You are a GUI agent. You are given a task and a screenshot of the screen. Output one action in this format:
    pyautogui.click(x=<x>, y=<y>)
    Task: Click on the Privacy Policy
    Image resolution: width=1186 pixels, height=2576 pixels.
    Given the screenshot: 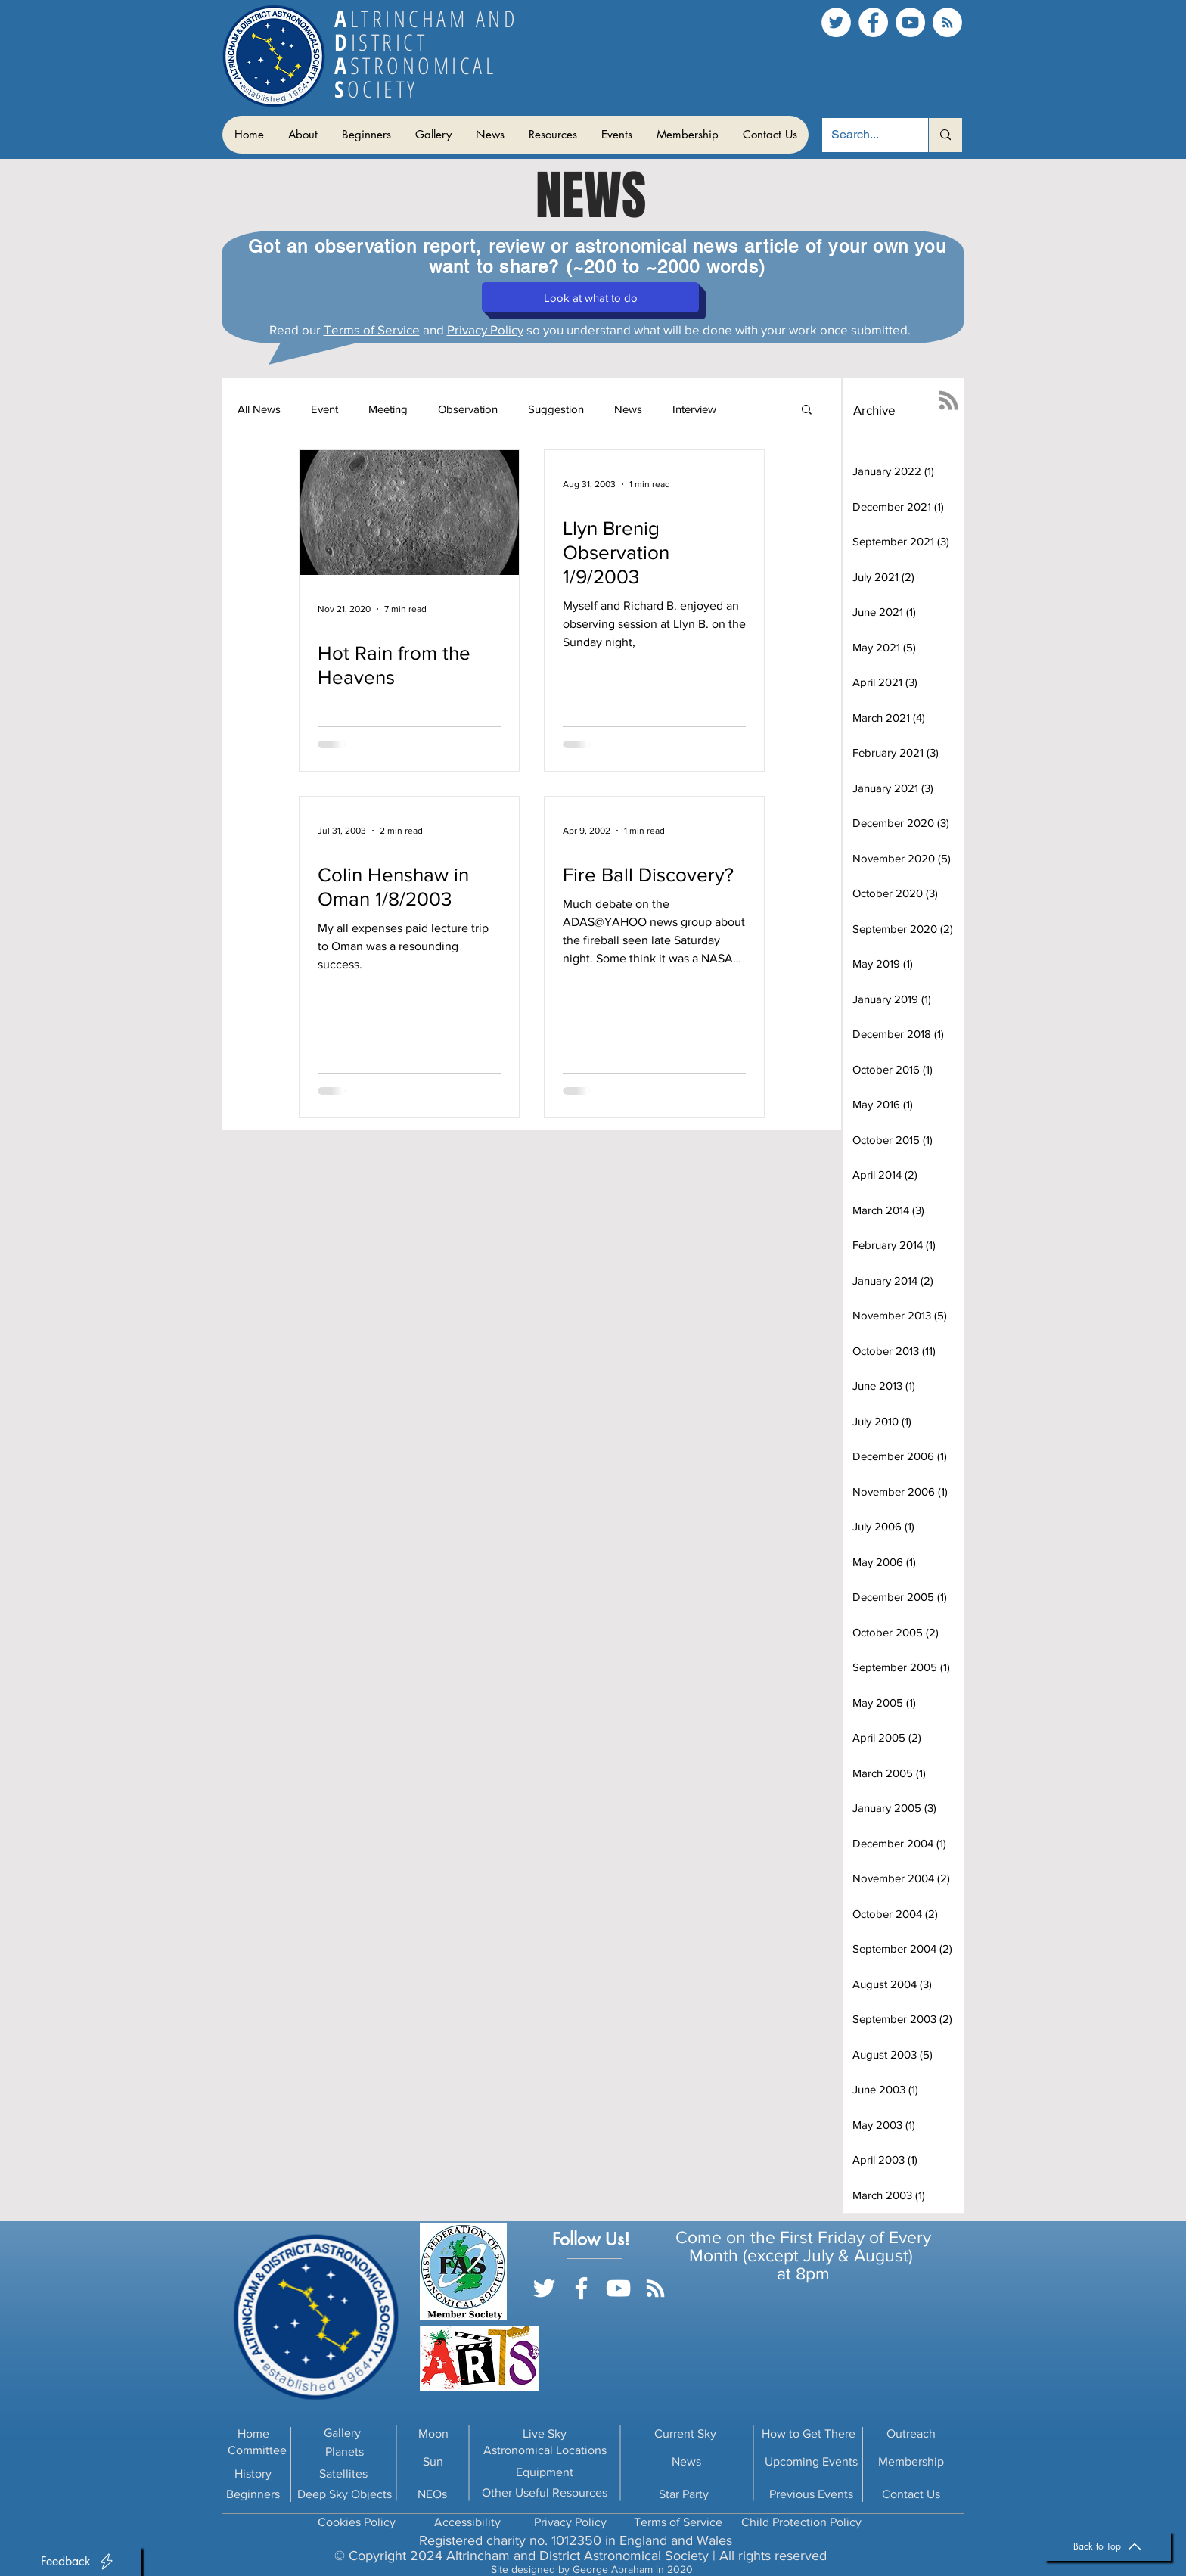 What is the action you would take?
    pyautogui.click(x=485, y=329)
    